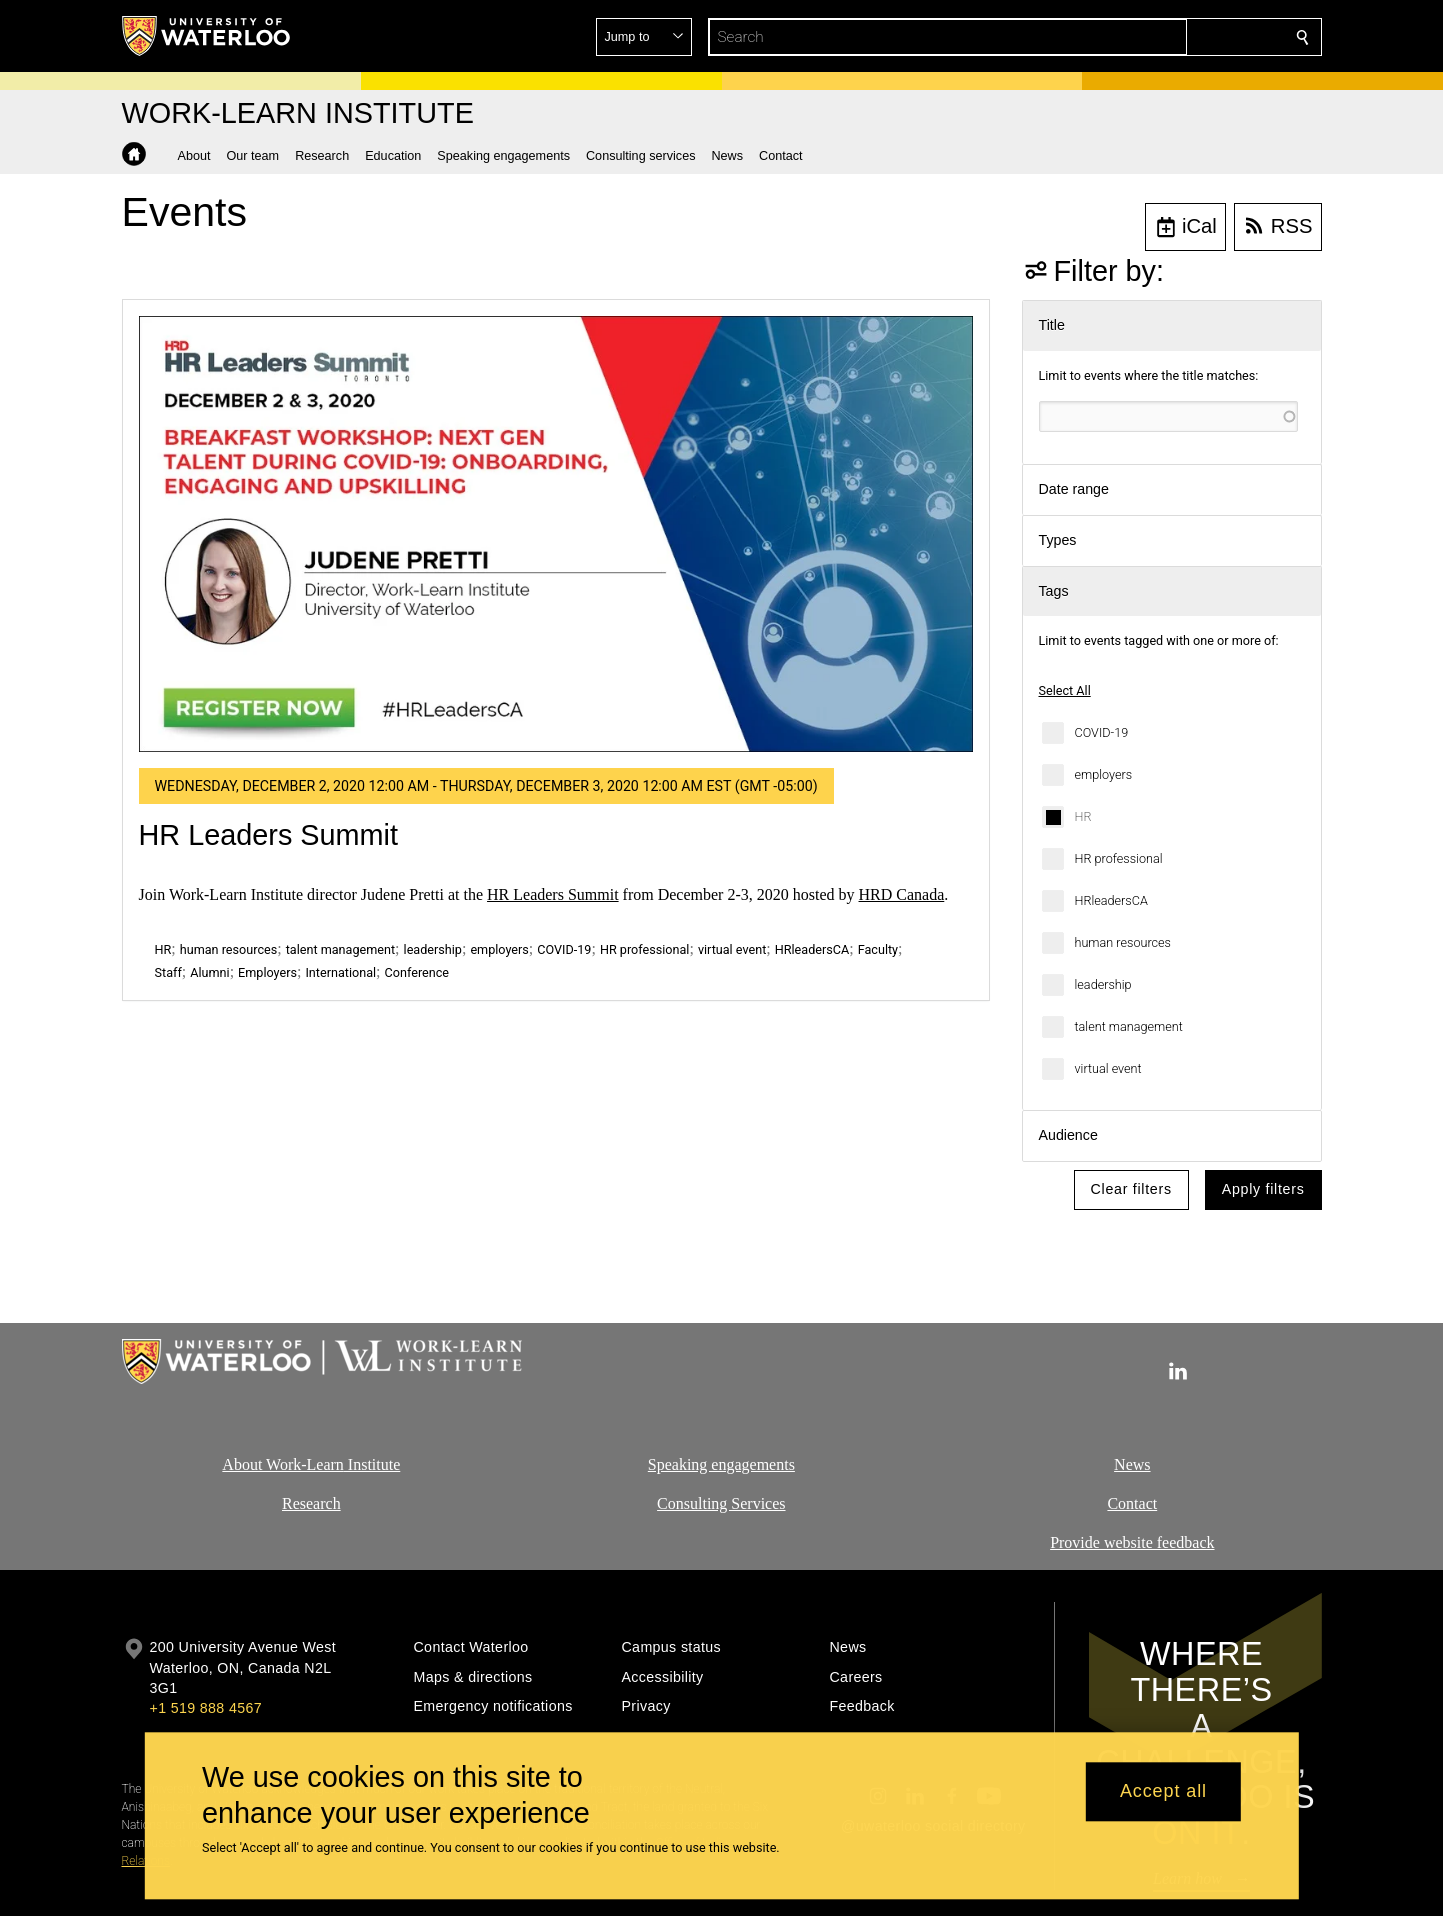 Image resolution: width=1443 pixels, height=1916 pixels. Describe the element at coordinates (1103, 984) in the screenshot. I see `leadership` at that location.